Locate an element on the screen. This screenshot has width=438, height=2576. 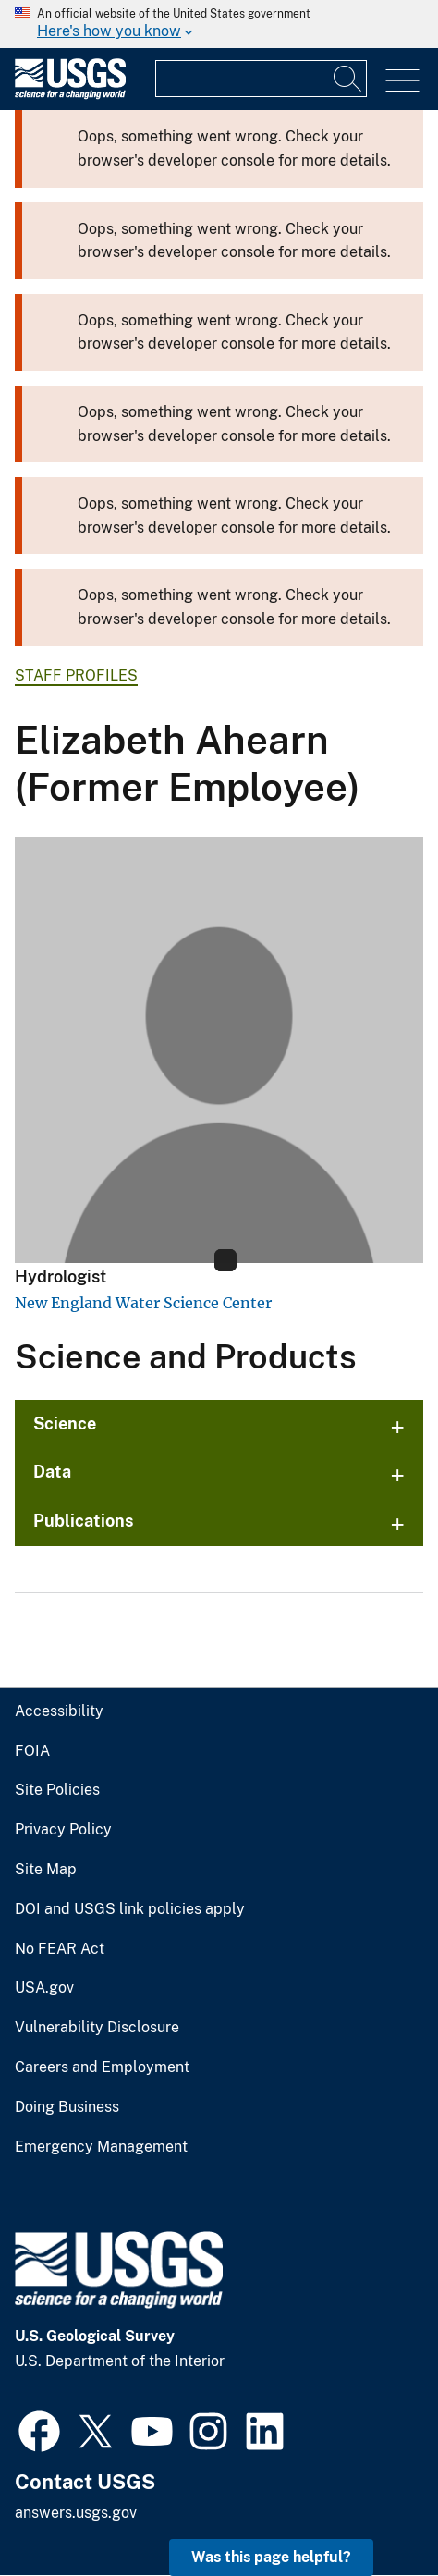
New England Water Science Center is located at coordinates (143, 1303).